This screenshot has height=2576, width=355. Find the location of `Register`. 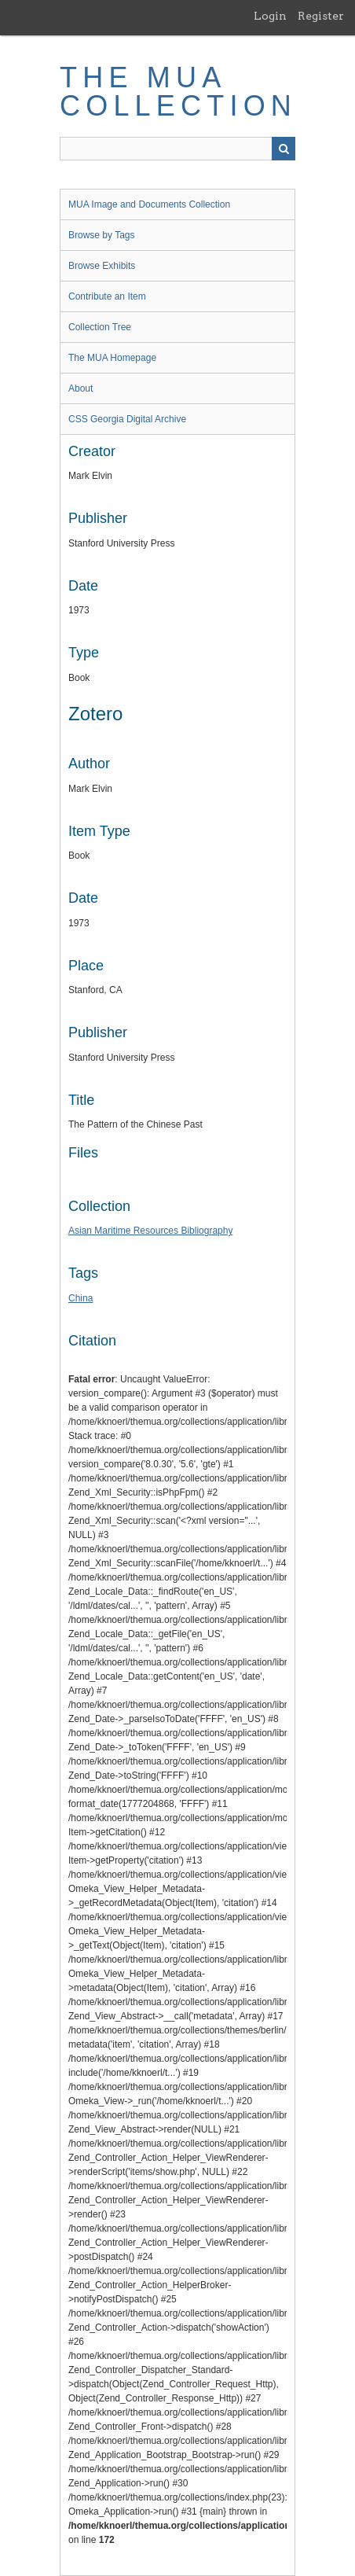

Register is located at coordinates (321, 15).